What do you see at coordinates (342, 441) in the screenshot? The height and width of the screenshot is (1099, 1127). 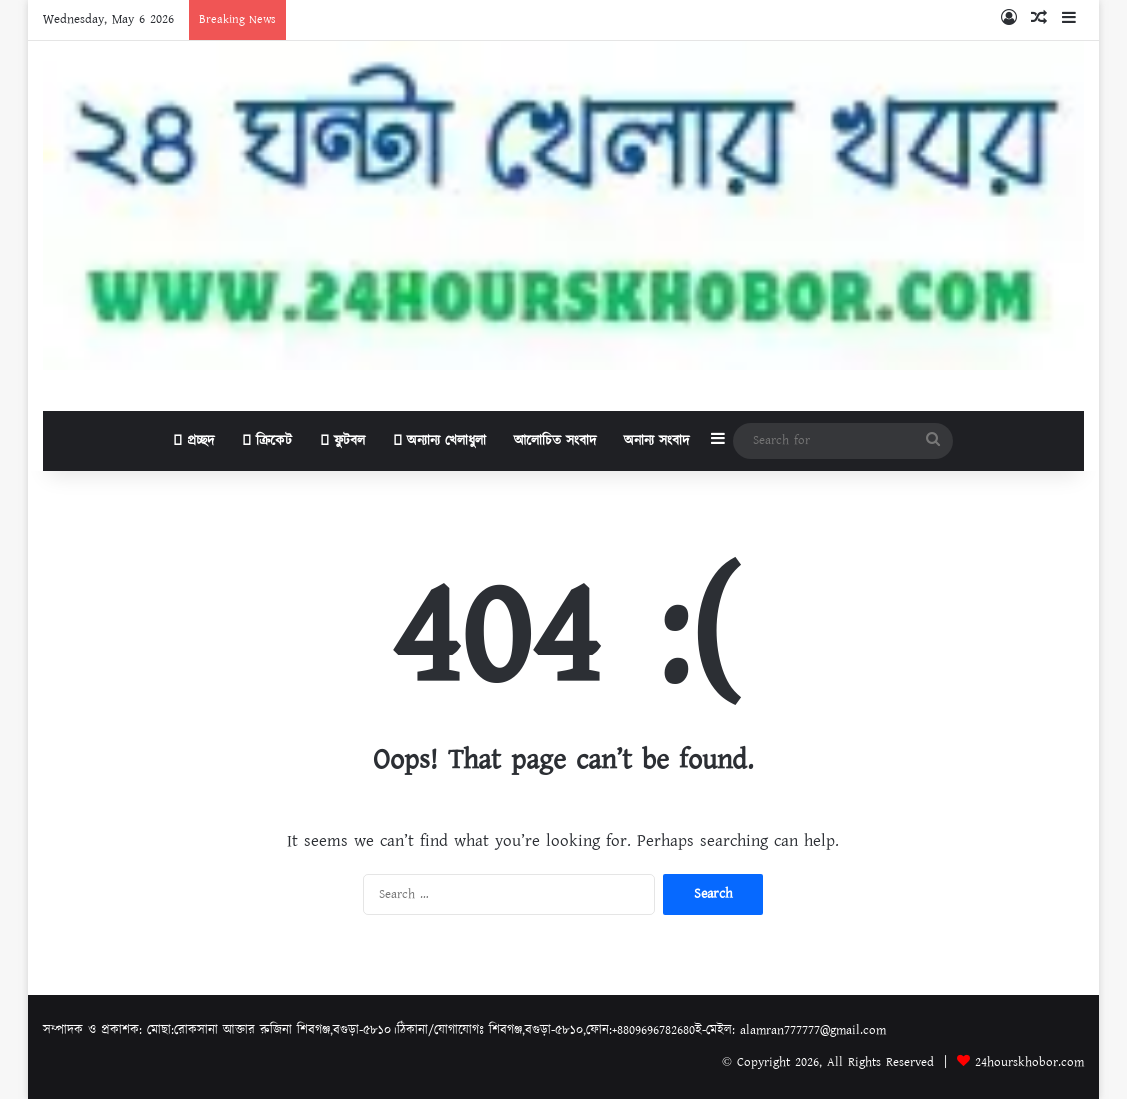 I see `ফুটবল` at bounding box center [342, 441].